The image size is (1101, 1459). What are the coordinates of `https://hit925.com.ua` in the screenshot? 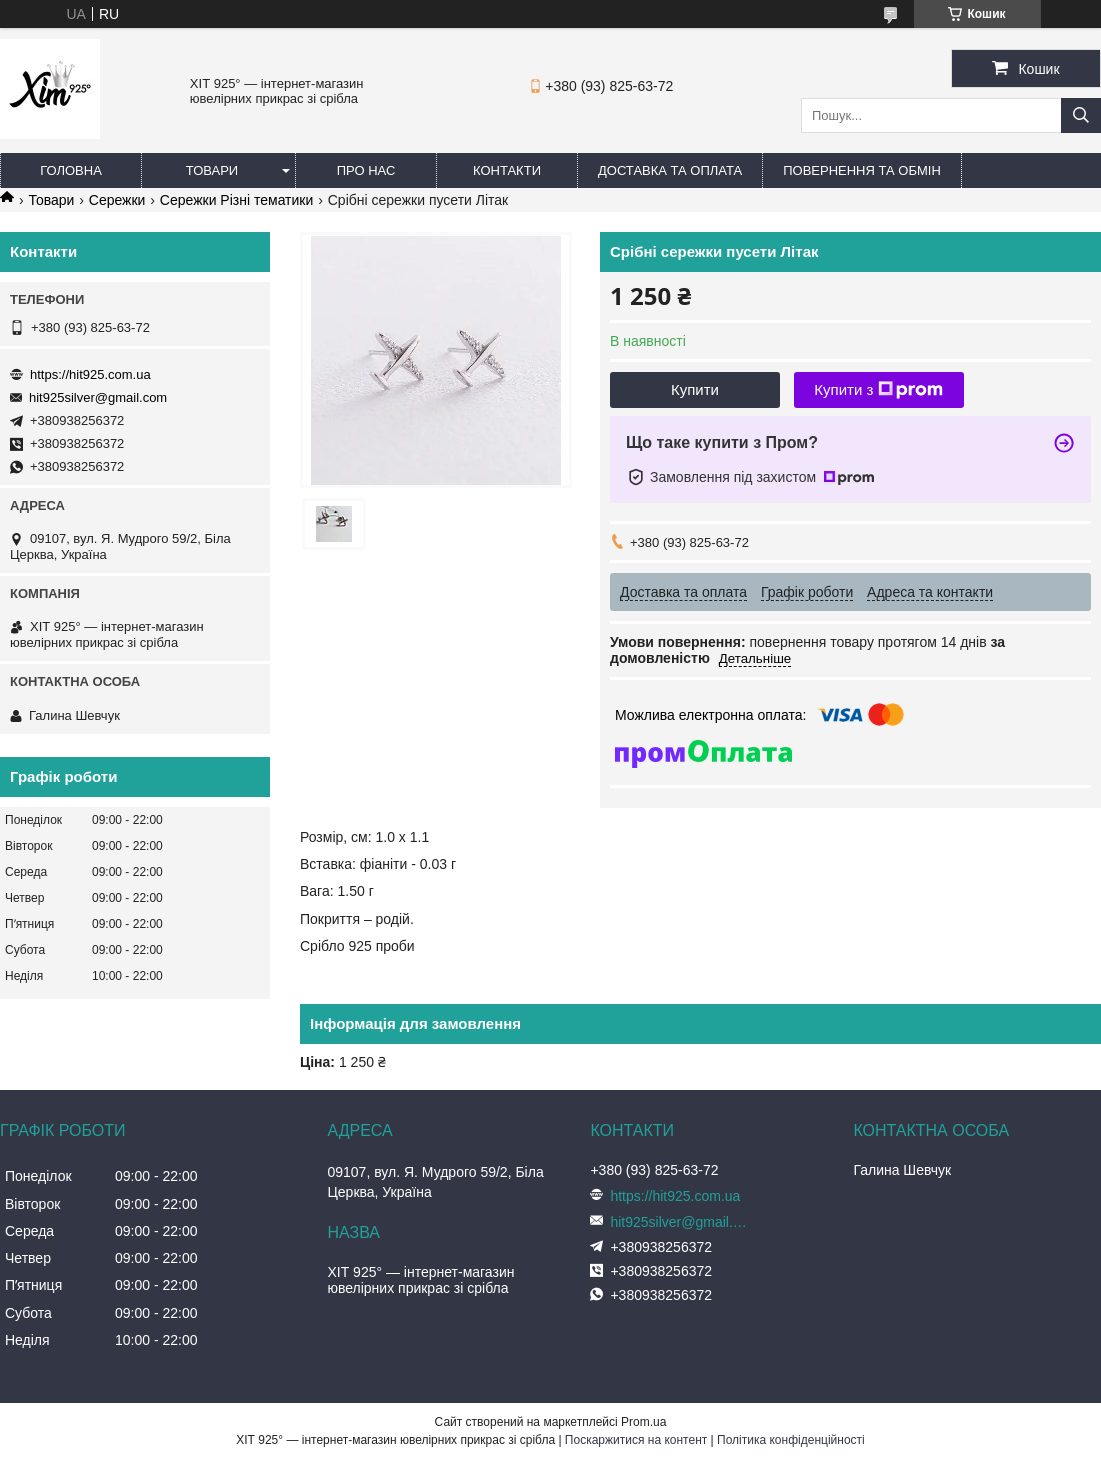 It's located at (90, 374).